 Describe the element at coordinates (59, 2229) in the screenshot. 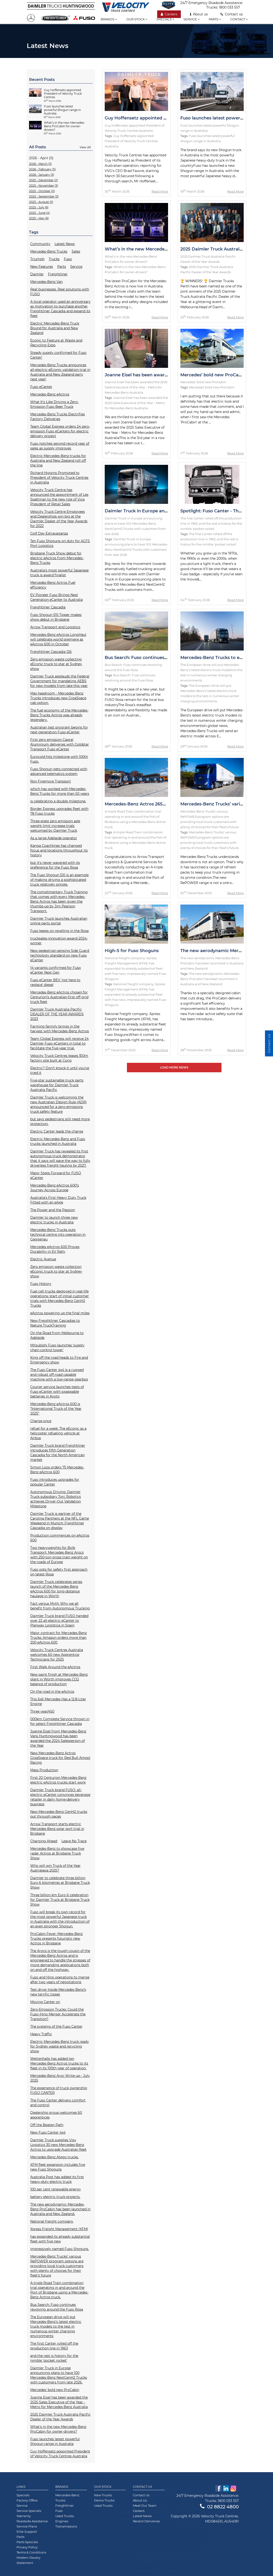

I see `Xpress Freight Management (XFM)` at that location.